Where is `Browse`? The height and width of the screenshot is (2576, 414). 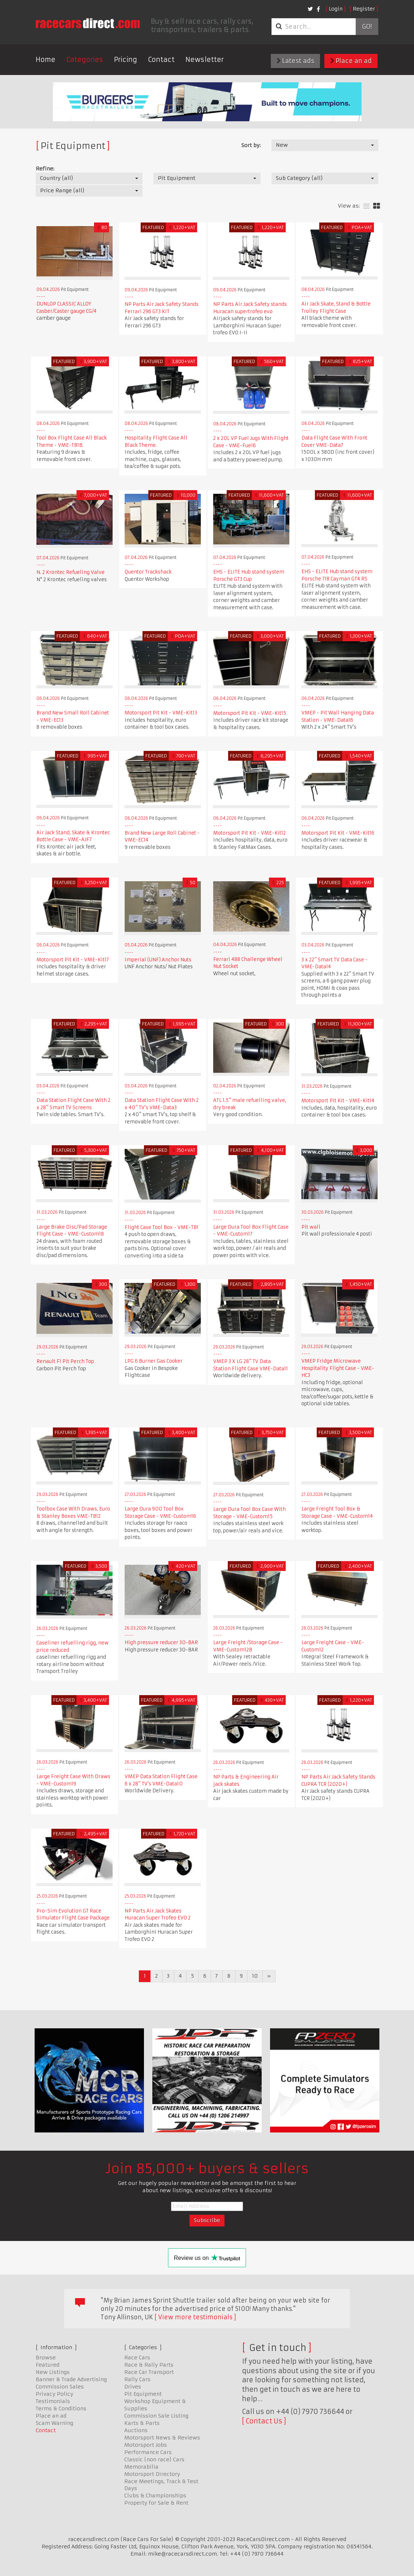 Browse is located at coordinates (46, 2357).